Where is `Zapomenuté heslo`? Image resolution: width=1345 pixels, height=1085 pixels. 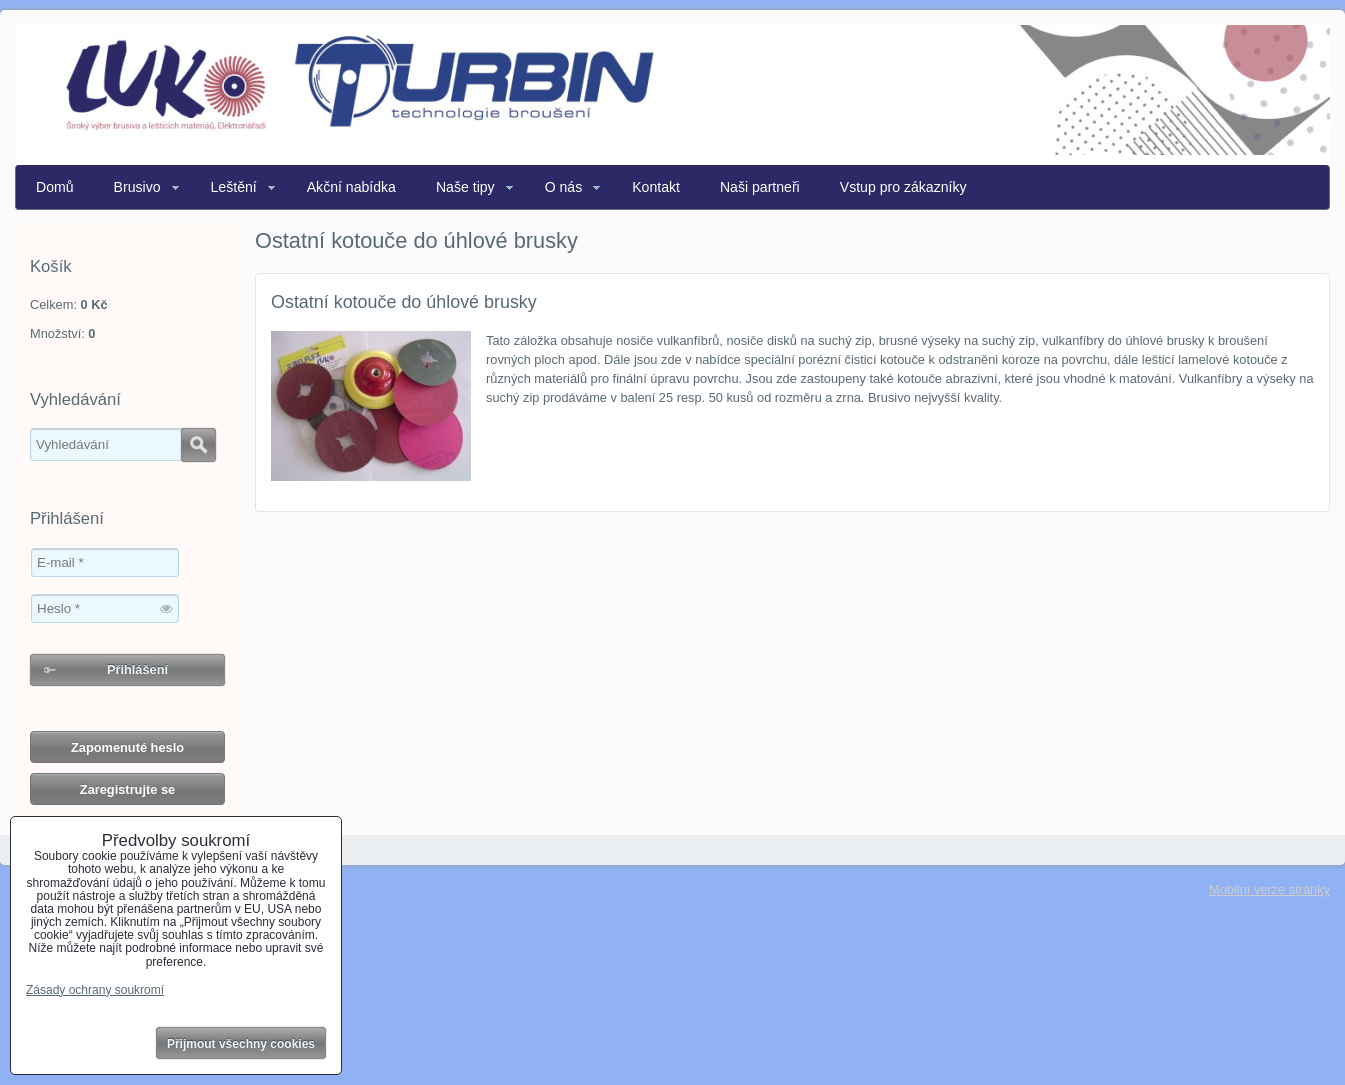
Zapomenuté heslo is located at coordinates (127, 747).